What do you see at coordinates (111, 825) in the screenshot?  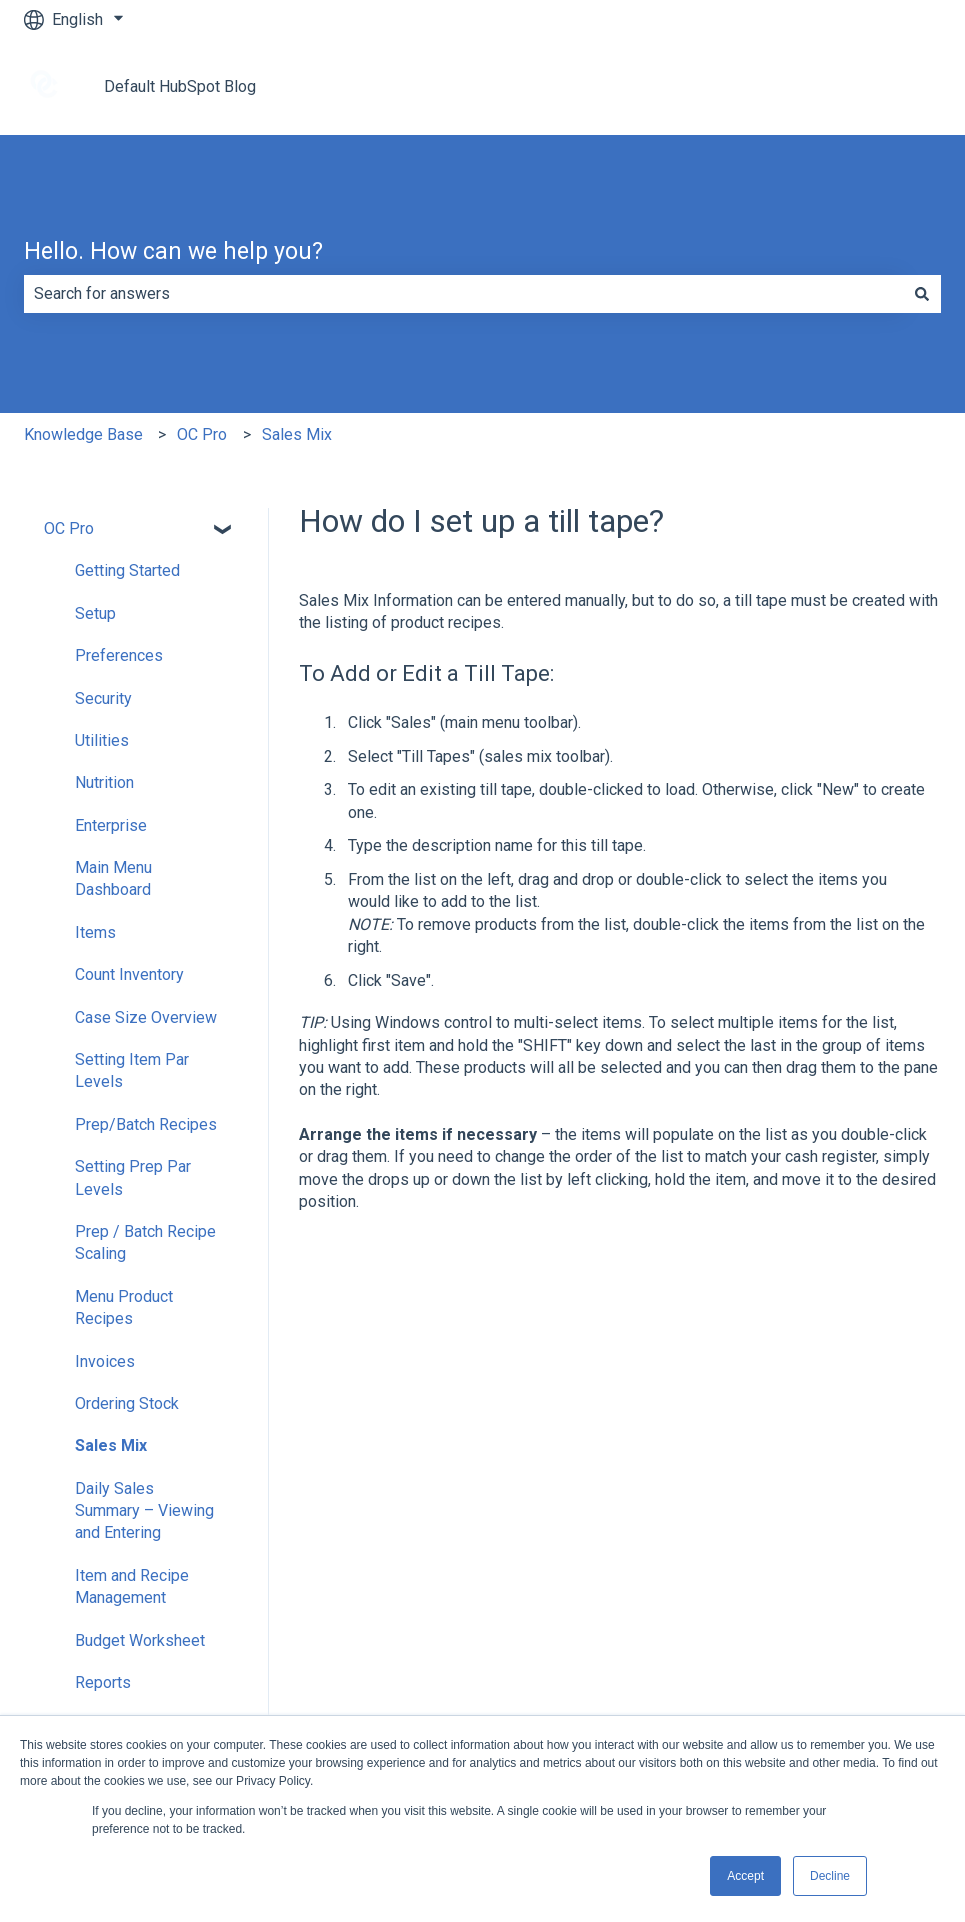 I see `Enterprise [menuitem]` at bounding box center [111, 825].